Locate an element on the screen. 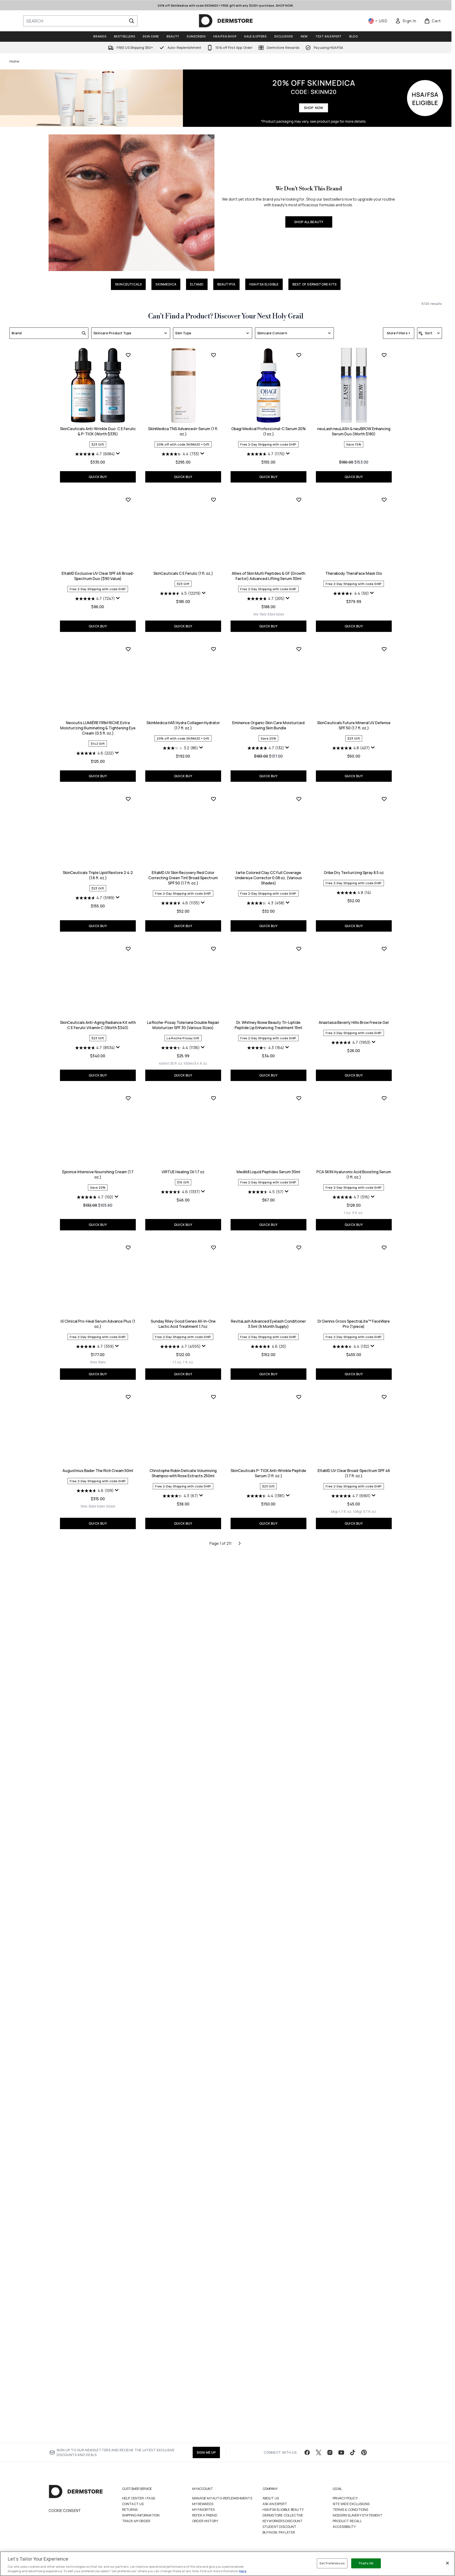 The height and width of the screenshot is (2576, 455). [4.7 out of 5 stars. 7247 reviews] is located at coordinates (351, 599).